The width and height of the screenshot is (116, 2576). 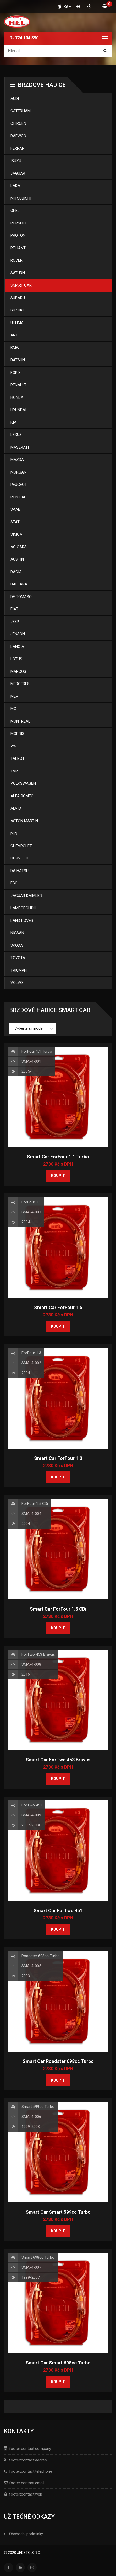 I want to click on Tvr, so click(x=14, y=771).